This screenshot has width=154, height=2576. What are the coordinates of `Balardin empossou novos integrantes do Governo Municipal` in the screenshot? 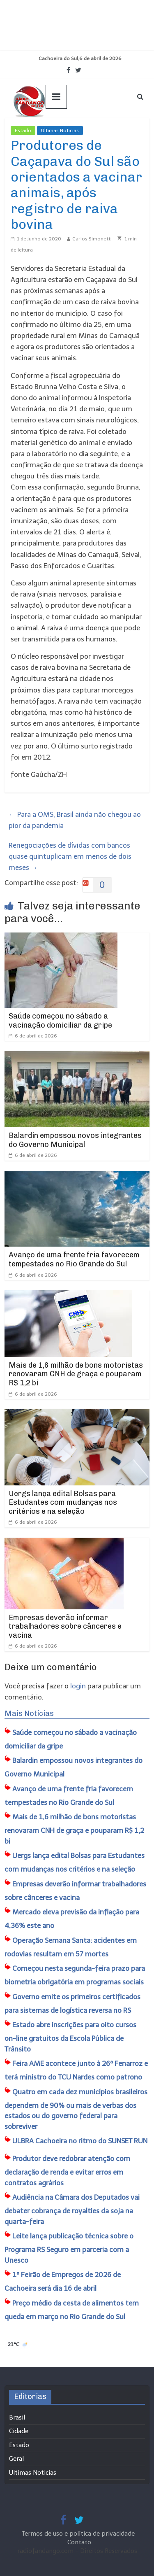 It's located at (75, 1140).